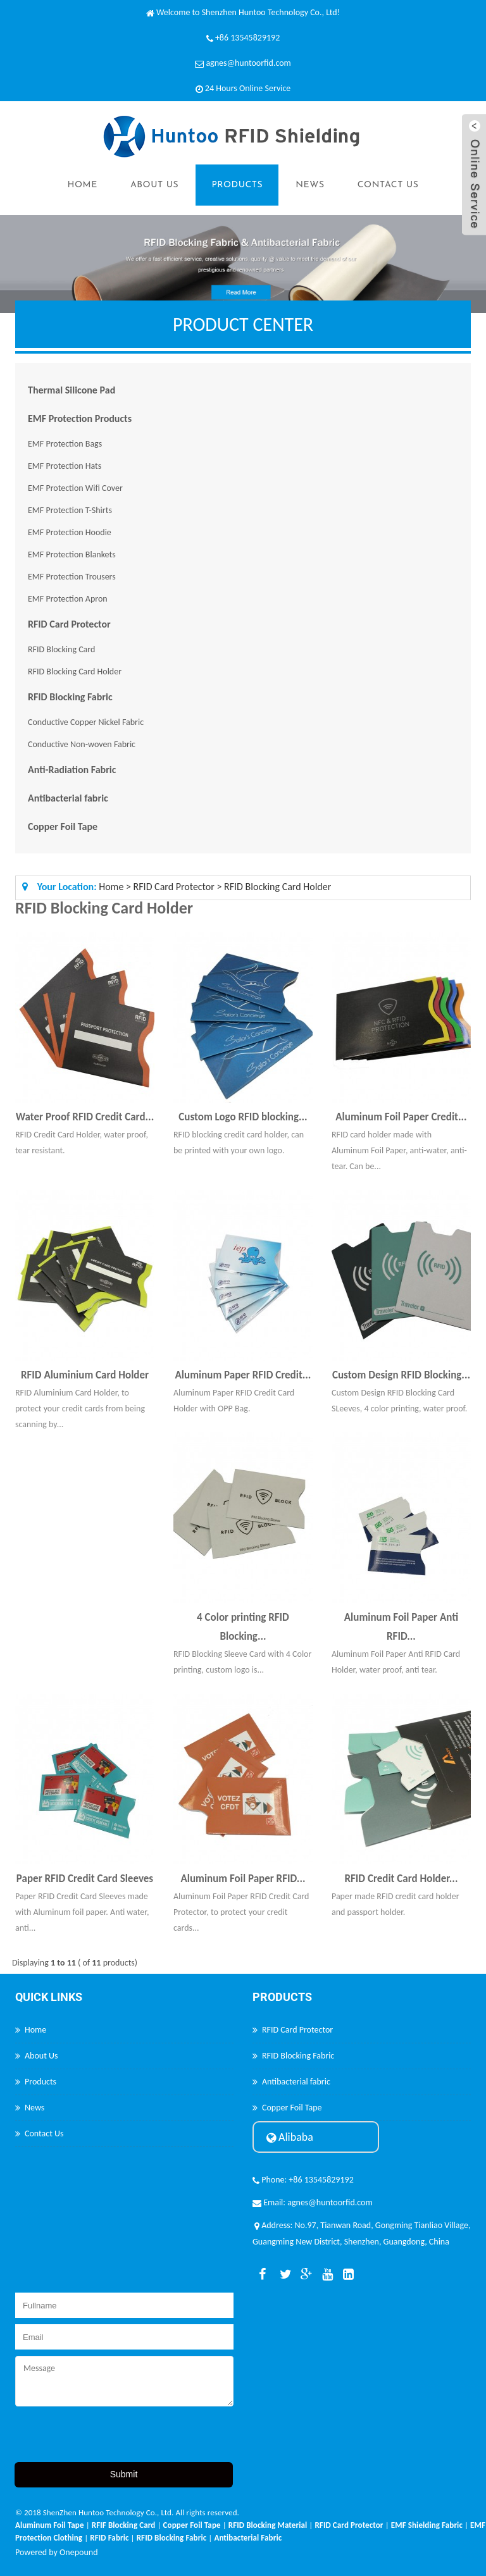  Describe the element at coordinates (62, 826) in the screenshot. I see `Copper Foil Tape` at that location.